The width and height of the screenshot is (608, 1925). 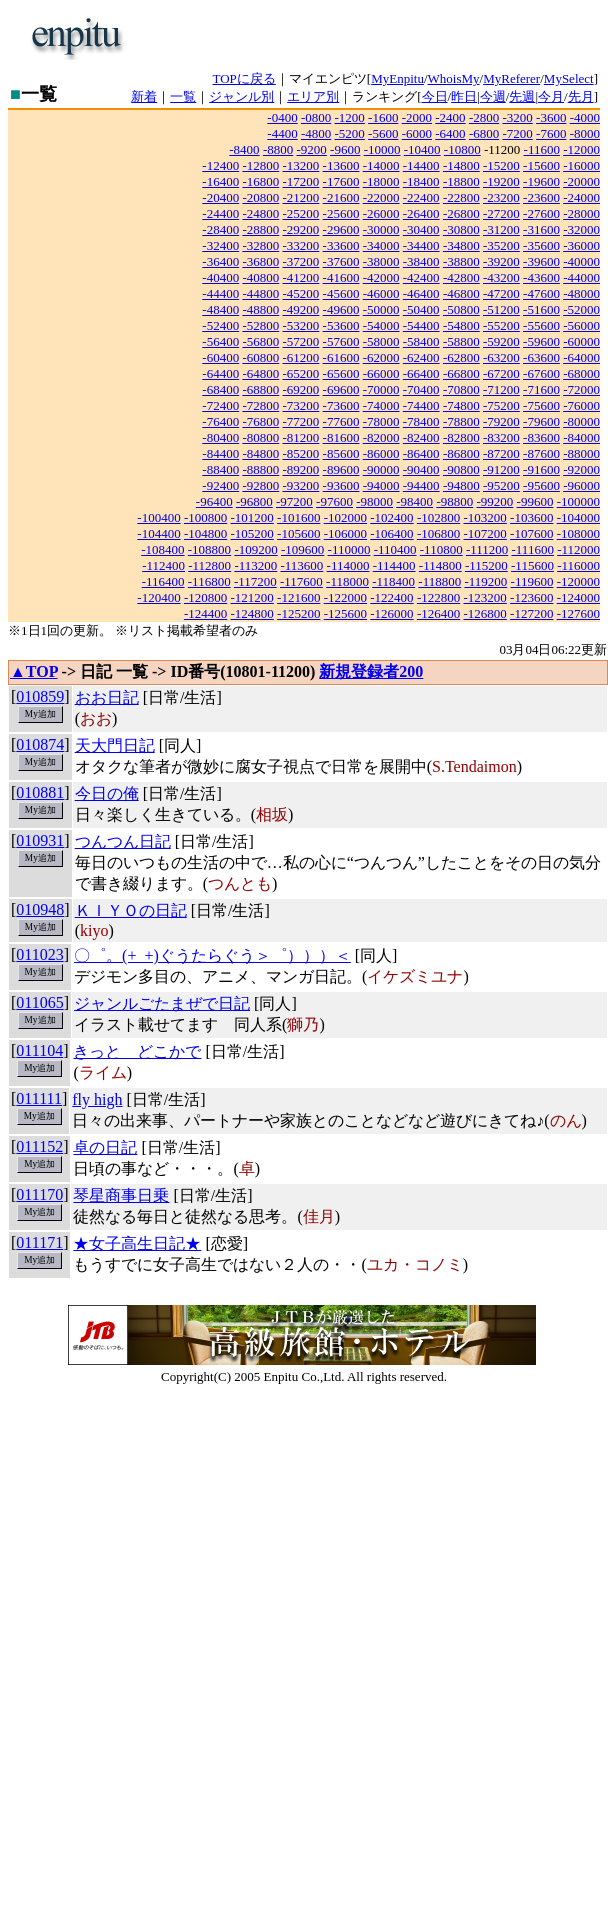 I want to click on -32400, so click(x=220, y=245).